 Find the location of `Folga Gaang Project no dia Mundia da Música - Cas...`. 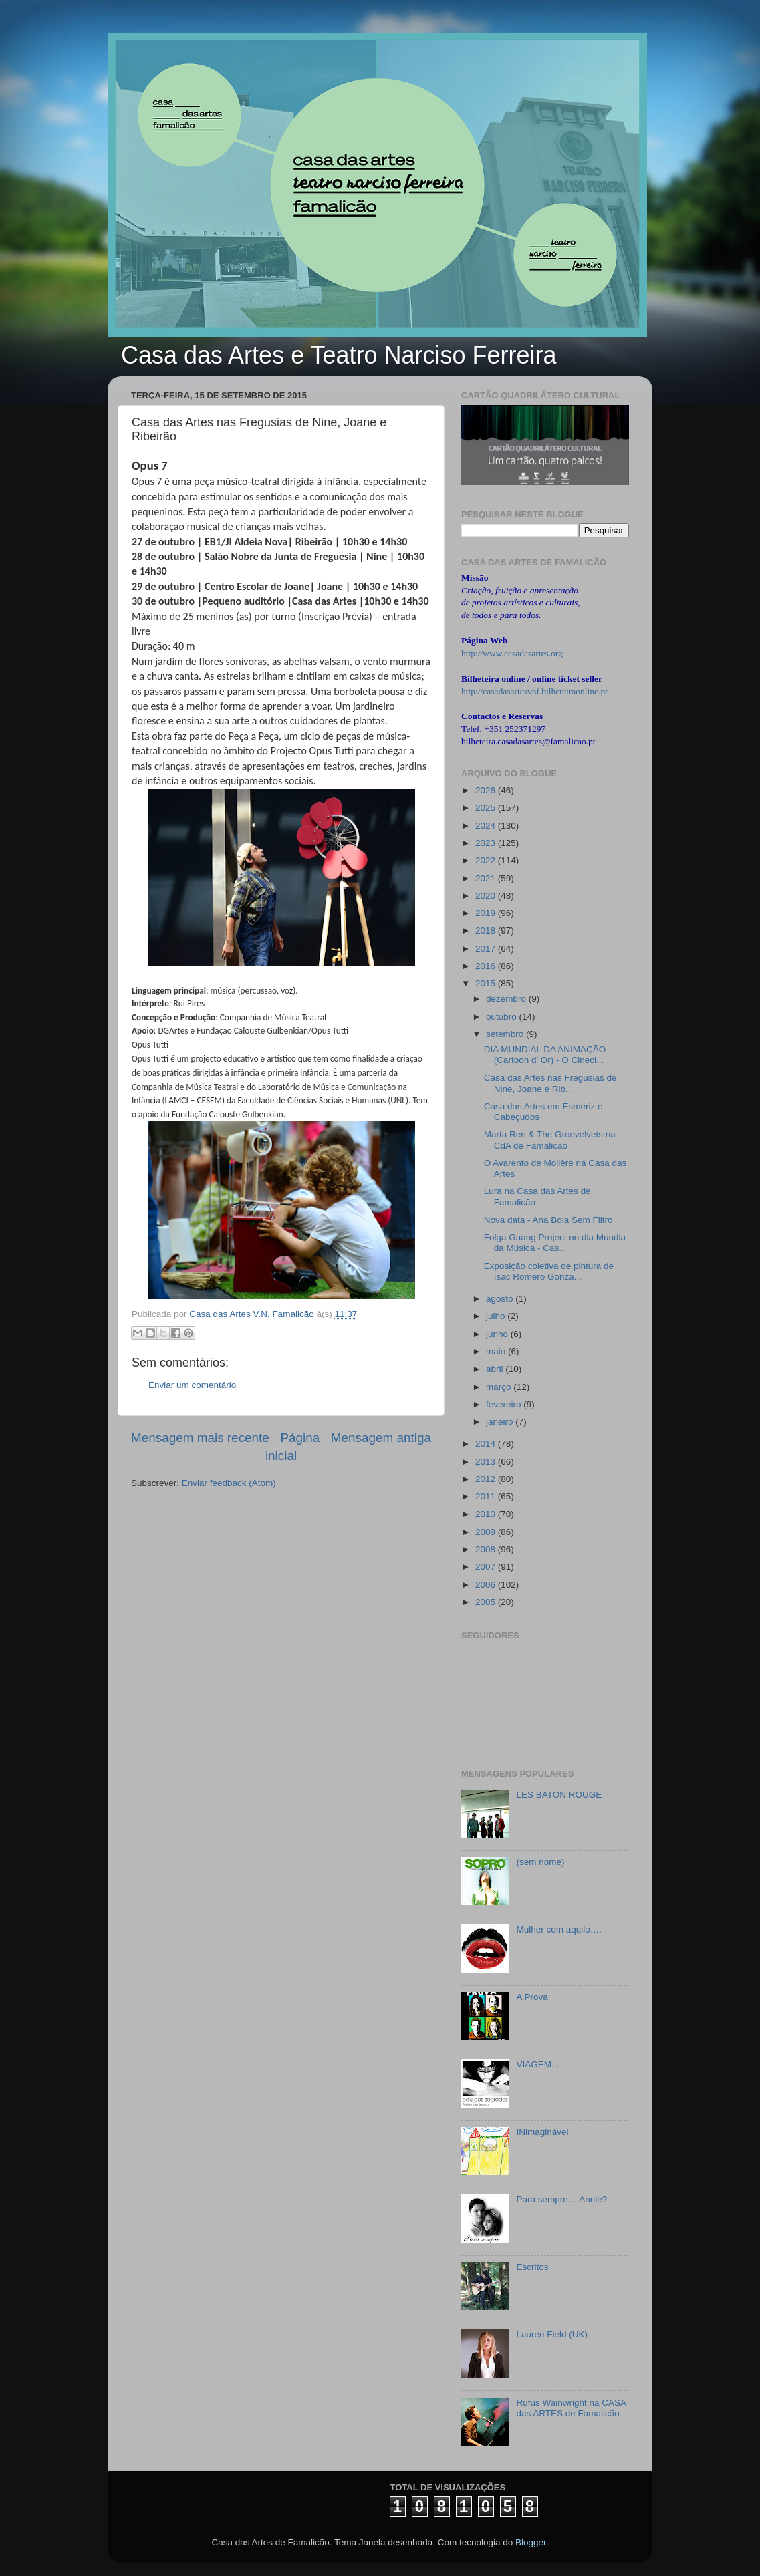

Folga Gaang Project no dia Mundia da Música - Cas... is located at coordinates (555, 1242).